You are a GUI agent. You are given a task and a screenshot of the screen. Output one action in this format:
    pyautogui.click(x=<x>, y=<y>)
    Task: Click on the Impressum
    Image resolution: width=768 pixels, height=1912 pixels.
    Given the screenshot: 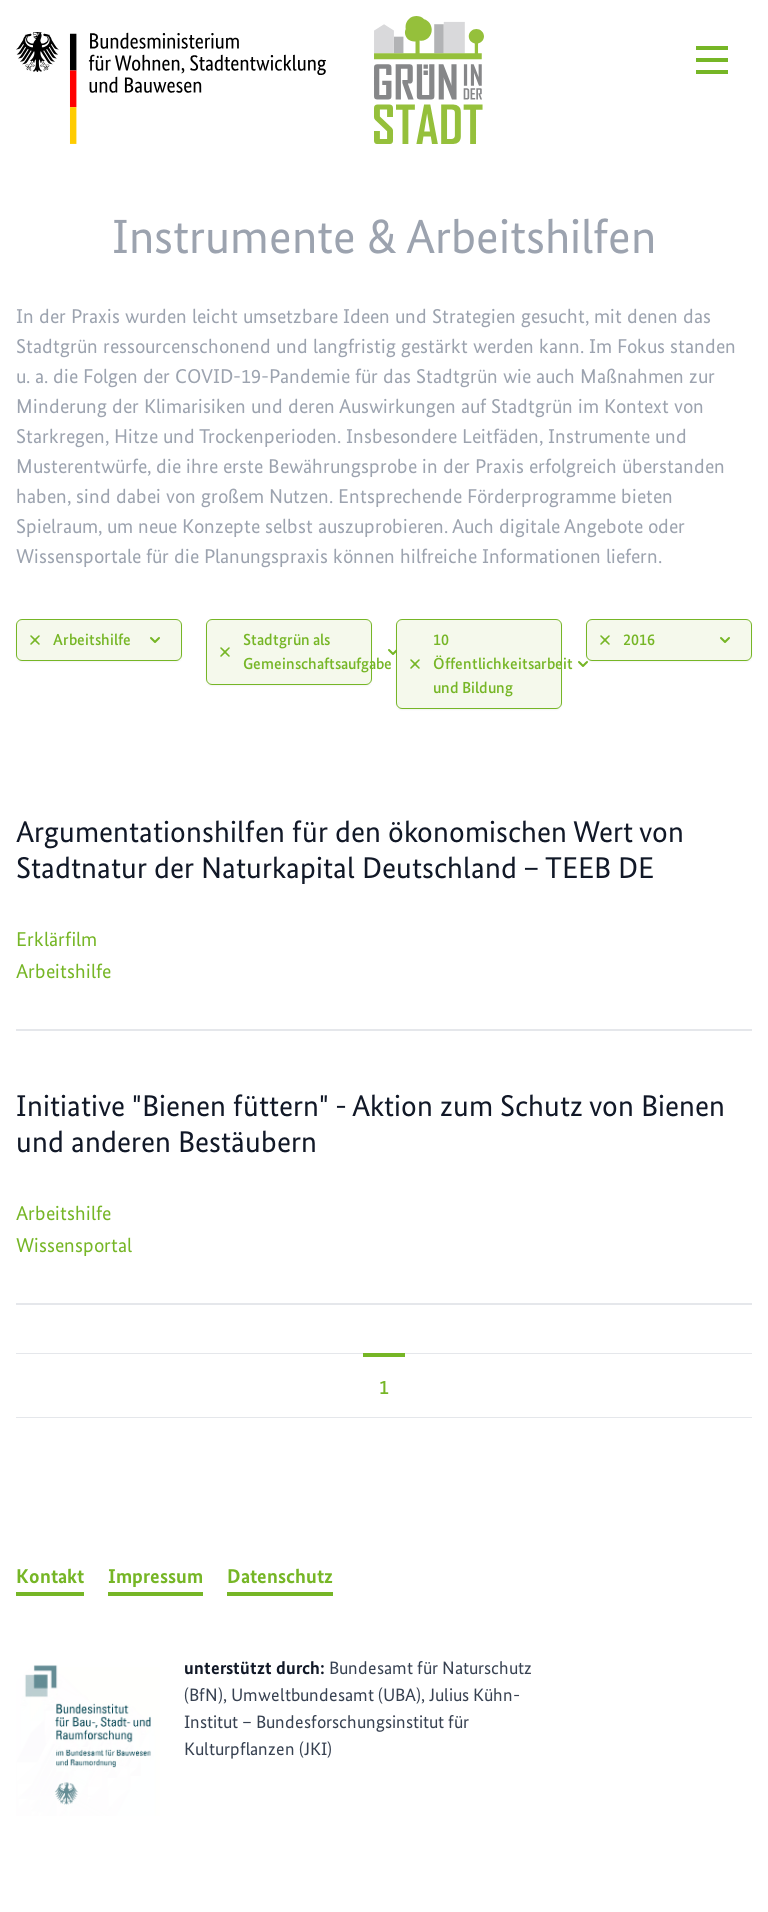 What is the action you would take?
    pyautogui.click(x=155, y=1576)
    